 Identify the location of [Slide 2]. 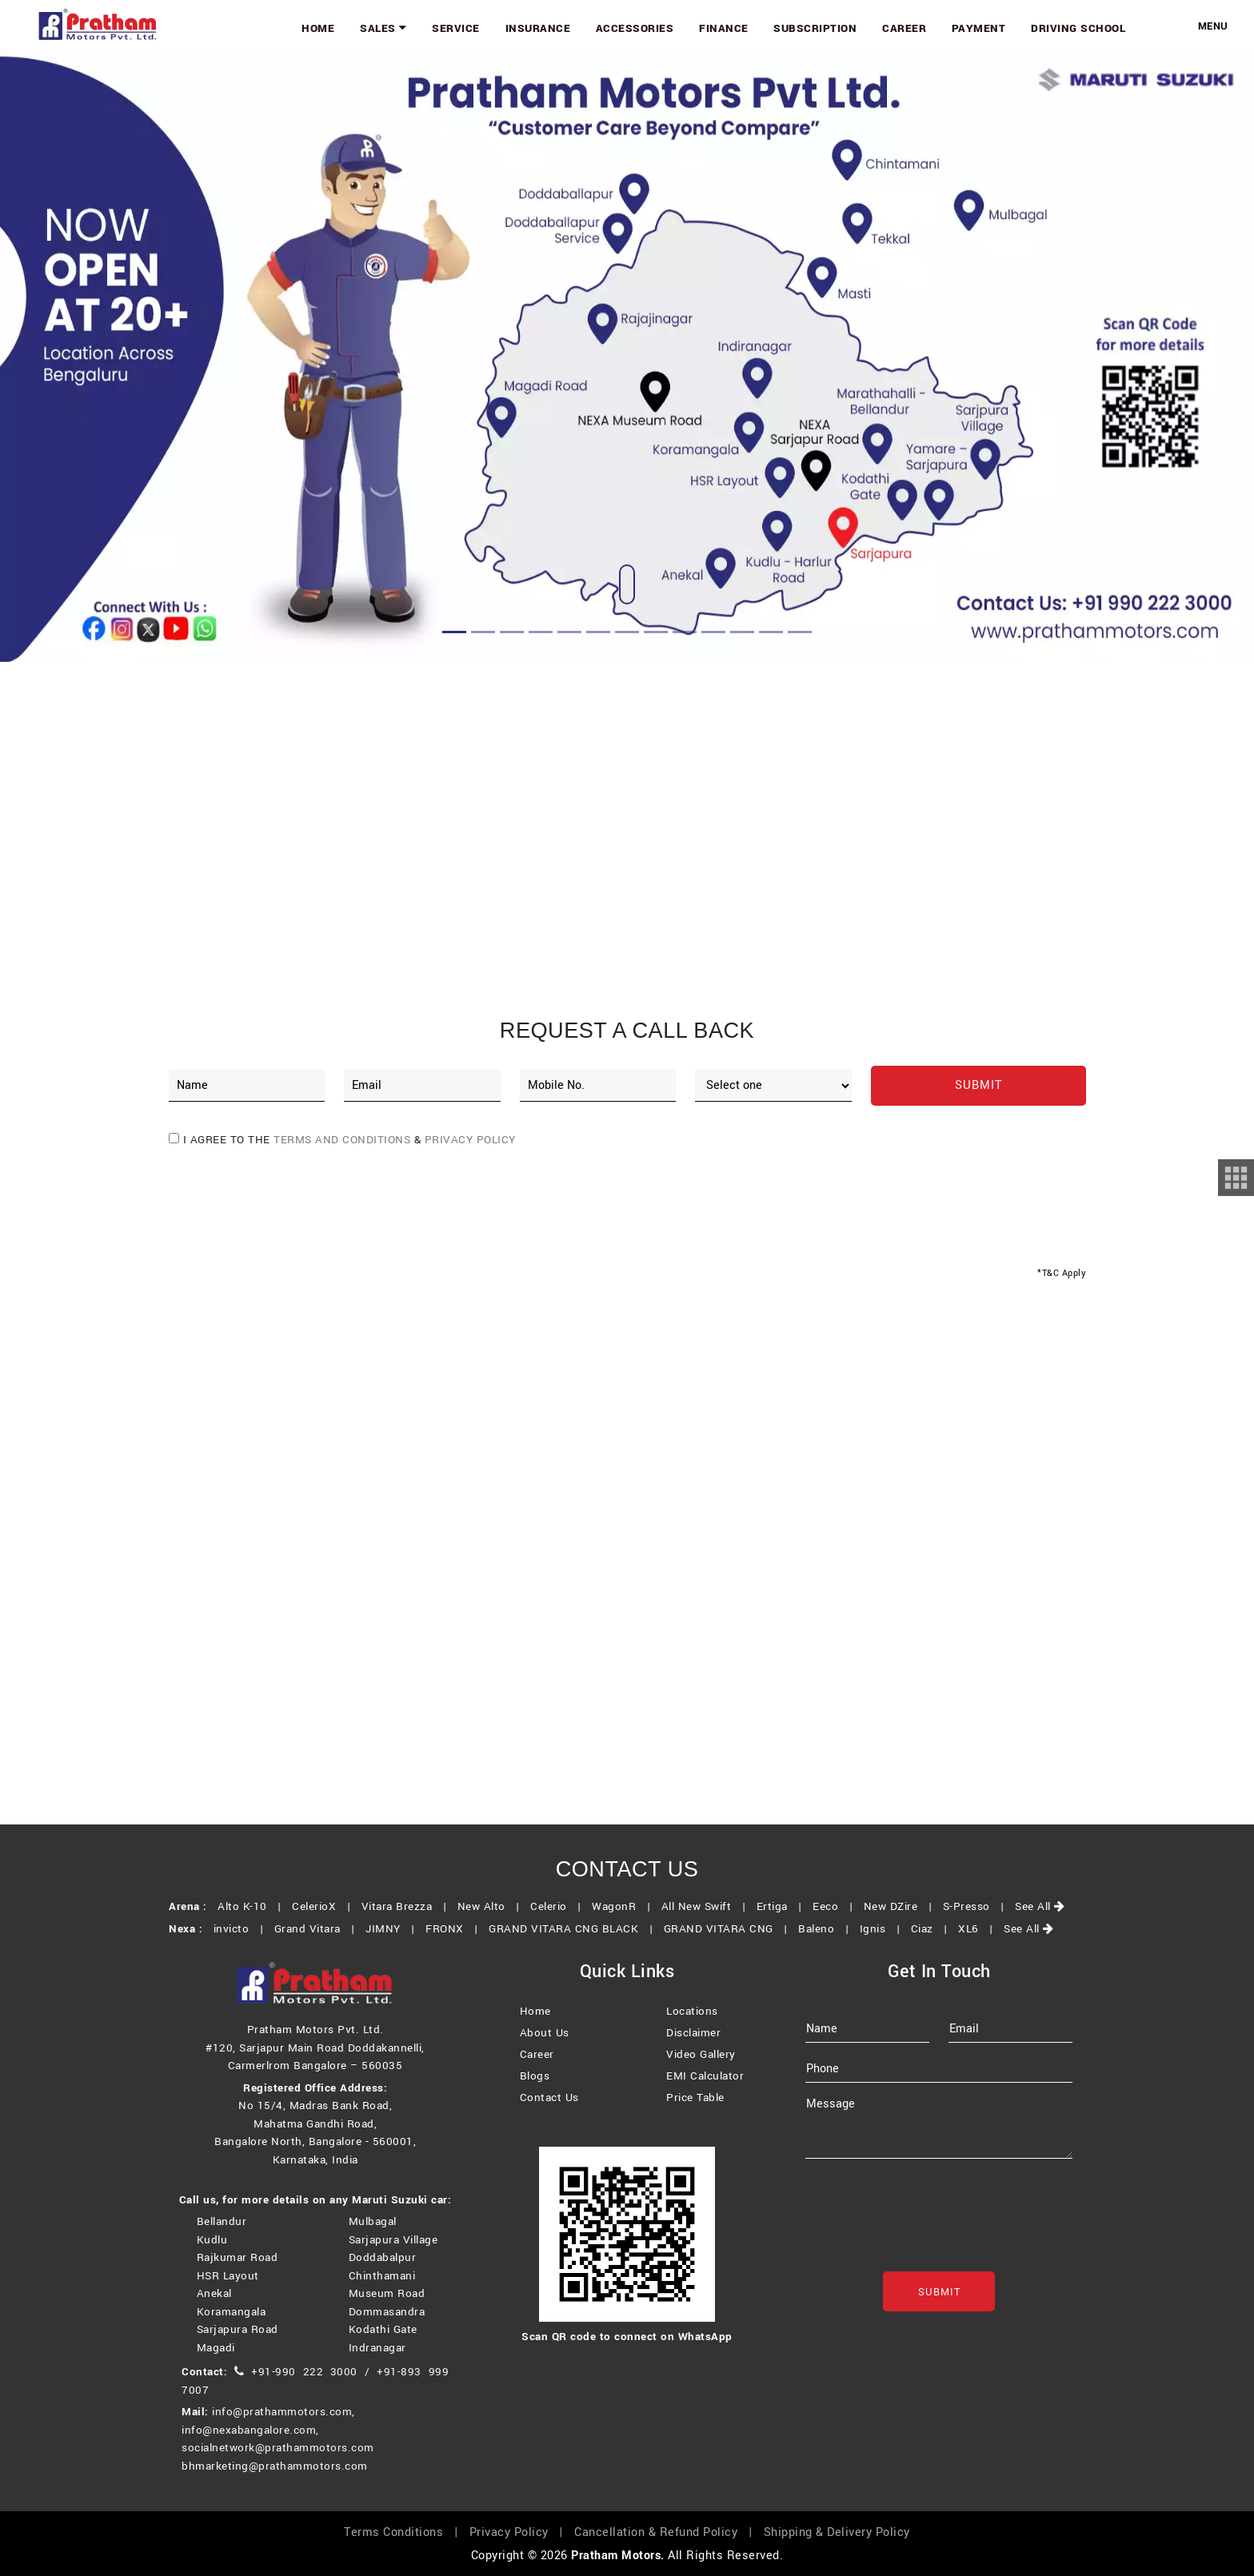
(483, 632).